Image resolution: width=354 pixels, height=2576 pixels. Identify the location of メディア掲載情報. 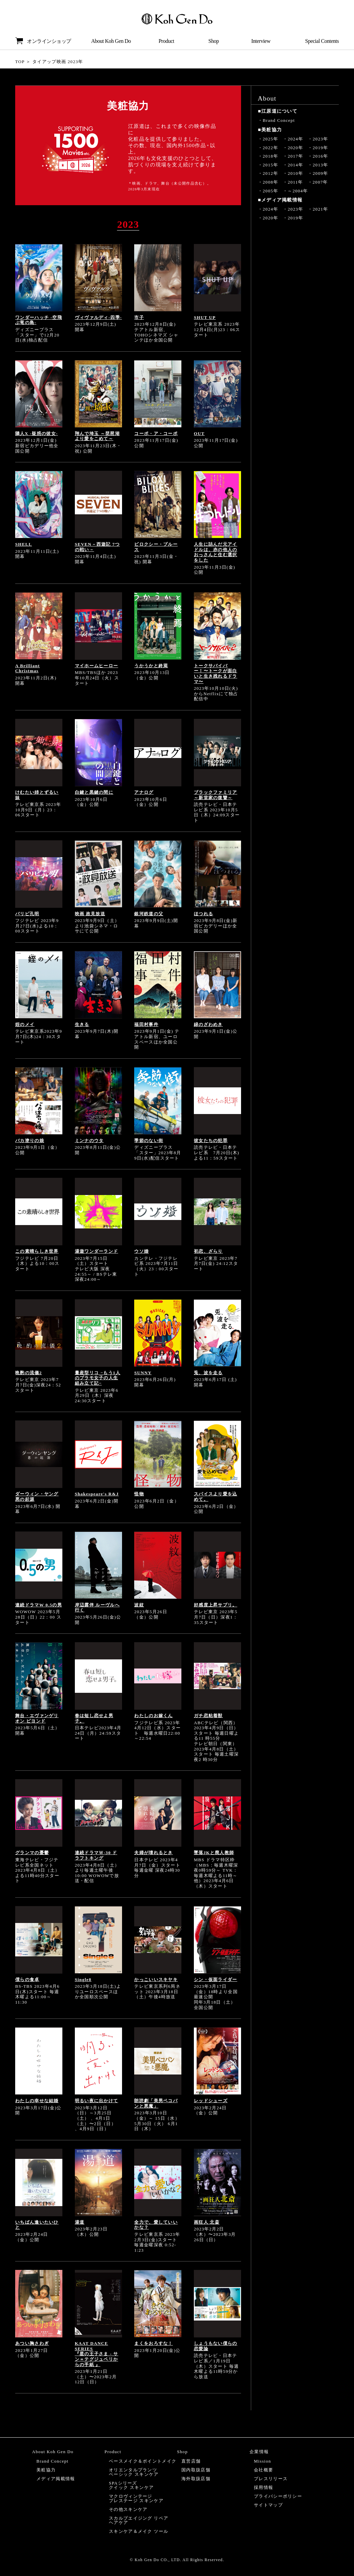
(55, 2478).